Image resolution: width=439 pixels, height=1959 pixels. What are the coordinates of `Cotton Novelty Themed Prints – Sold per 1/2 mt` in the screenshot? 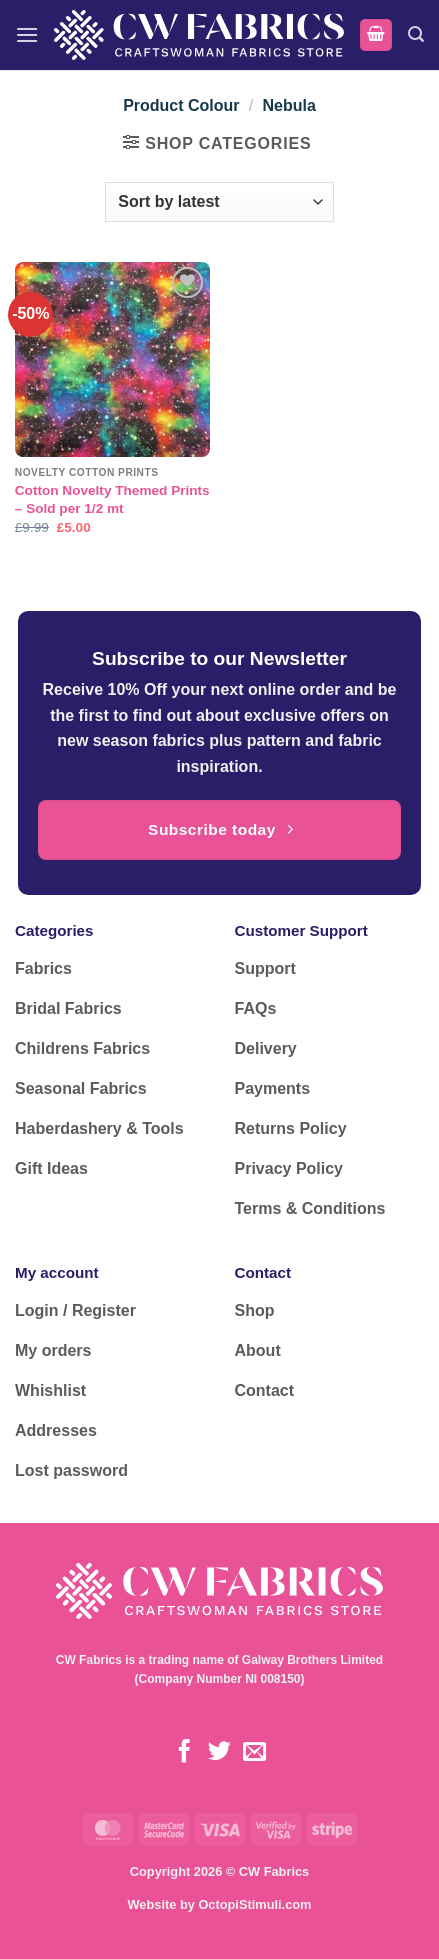 It's located at (112, 499).